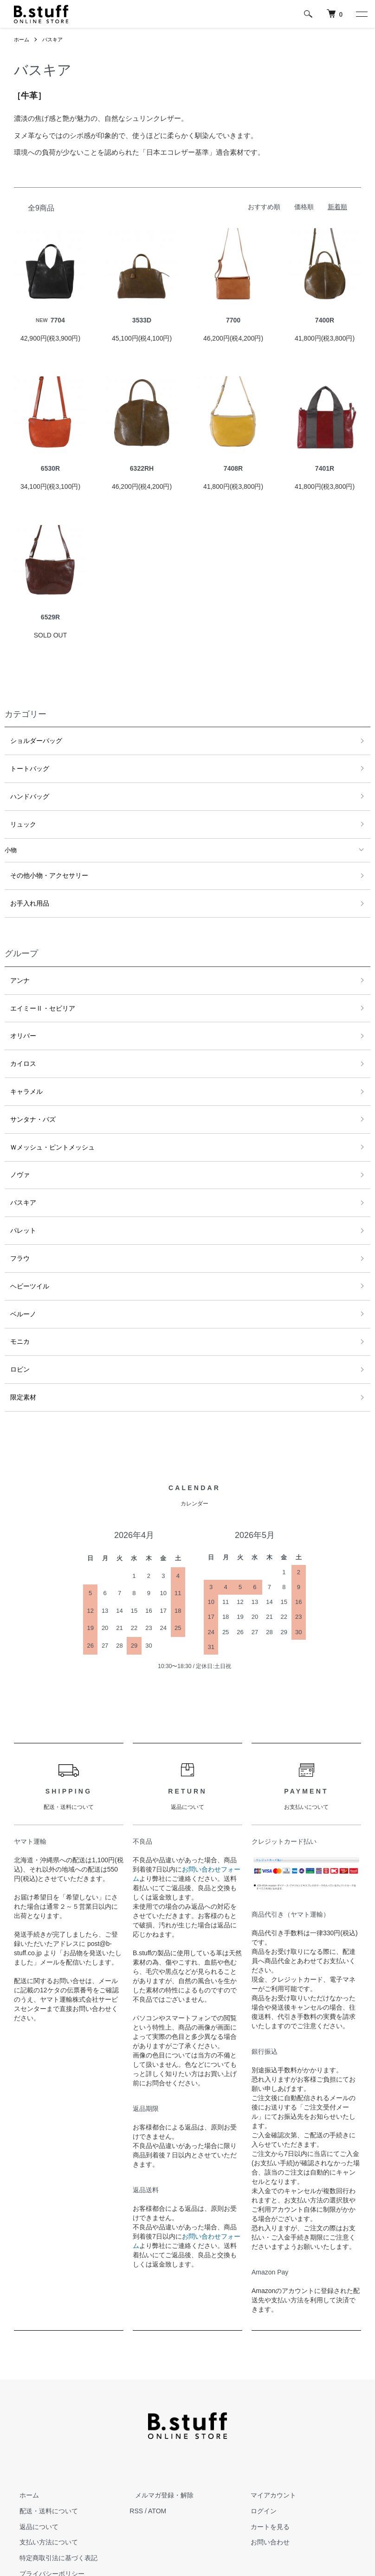  I want to click on ログイン, so click(259, 2442).